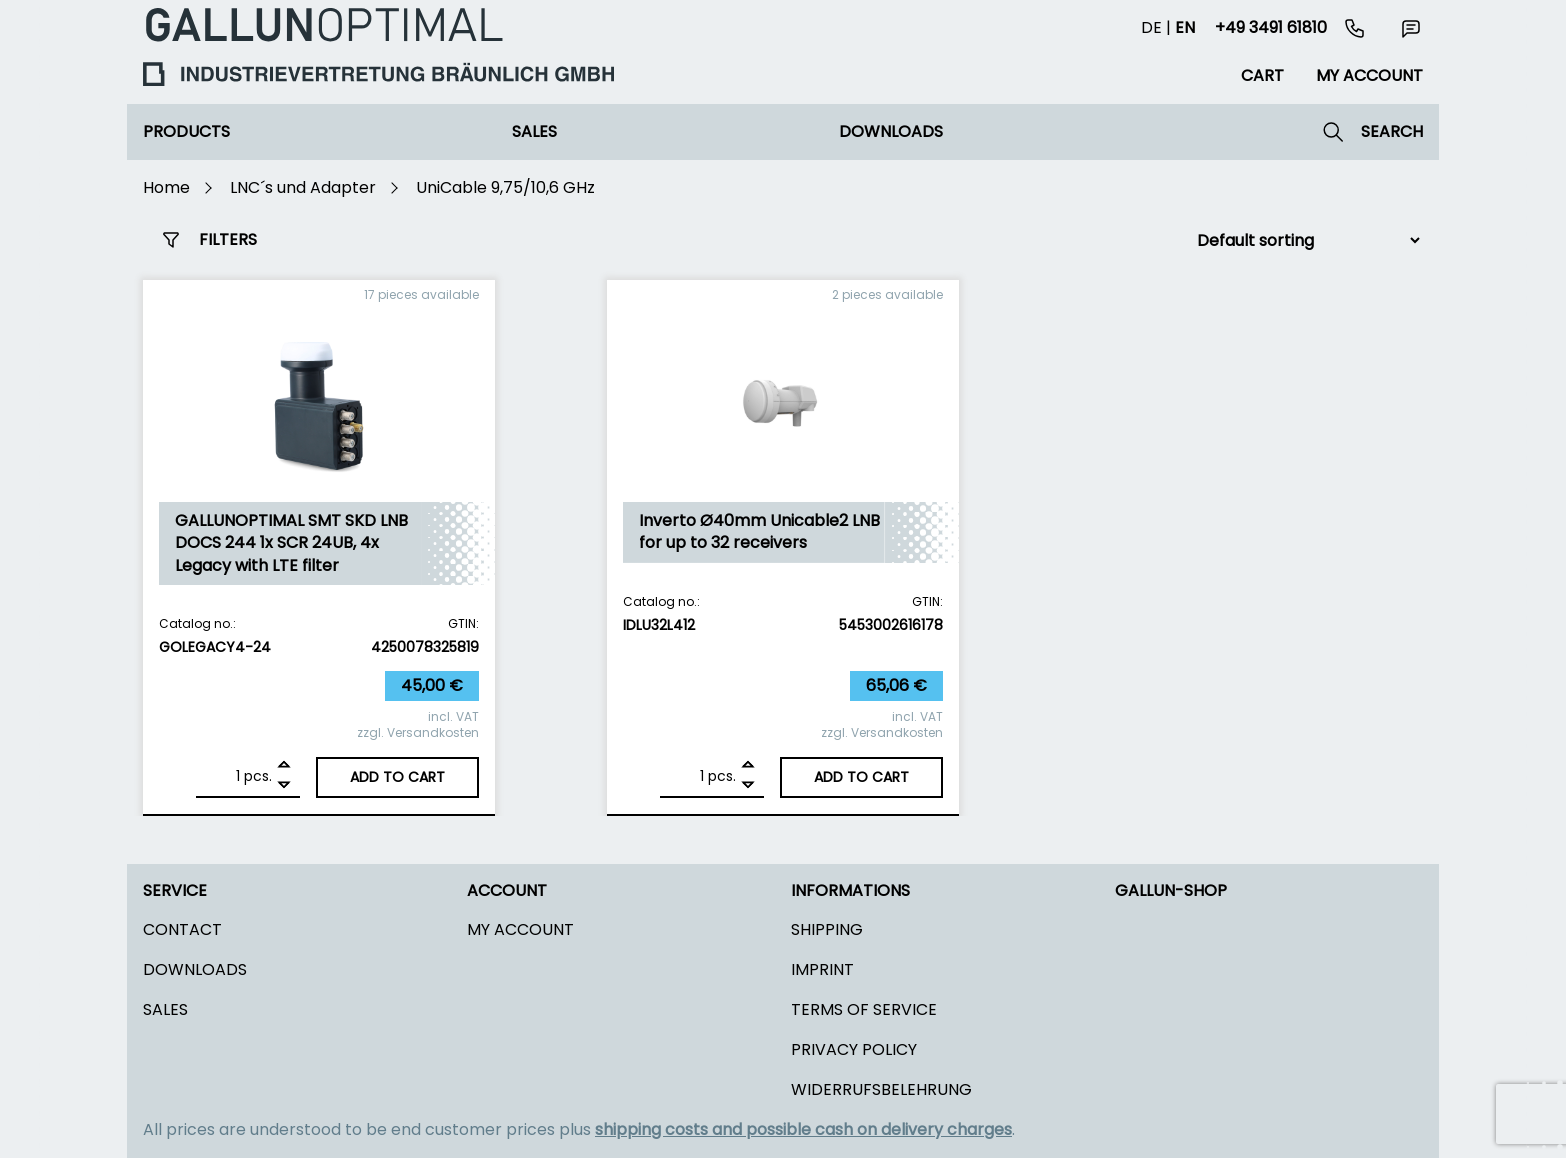  I want to click on Terms of Service, so click(864, 1009).